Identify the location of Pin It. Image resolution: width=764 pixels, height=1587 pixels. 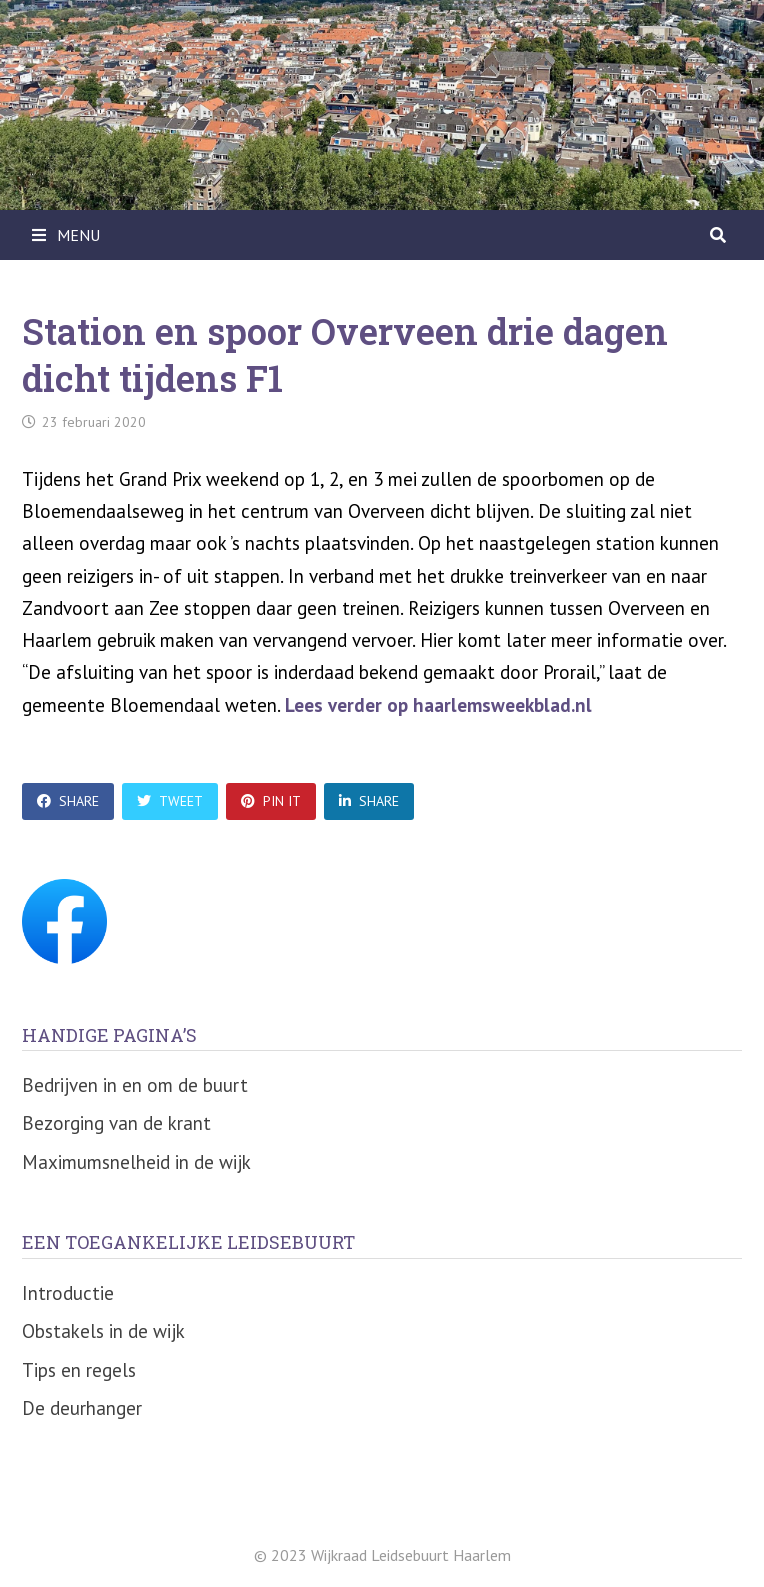
(271, 801).